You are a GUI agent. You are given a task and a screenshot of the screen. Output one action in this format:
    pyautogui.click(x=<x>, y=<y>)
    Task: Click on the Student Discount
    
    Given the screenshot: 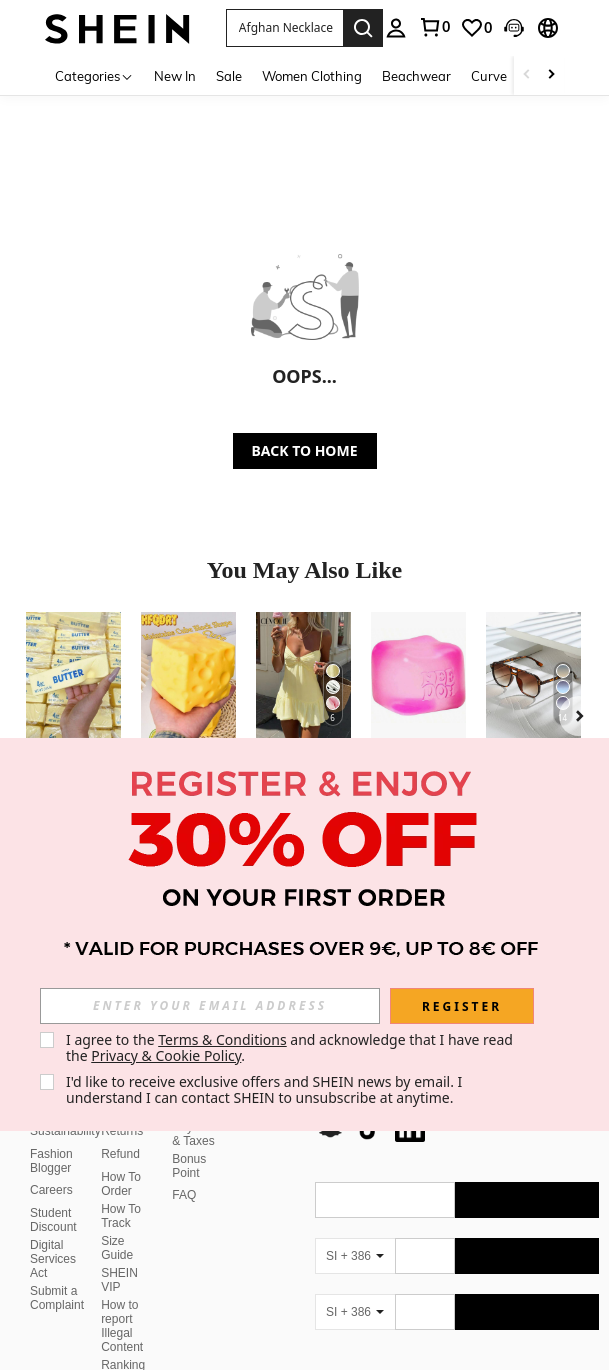 What is the action you would take?
    pyautogui.click(x=53, y=1196)
    